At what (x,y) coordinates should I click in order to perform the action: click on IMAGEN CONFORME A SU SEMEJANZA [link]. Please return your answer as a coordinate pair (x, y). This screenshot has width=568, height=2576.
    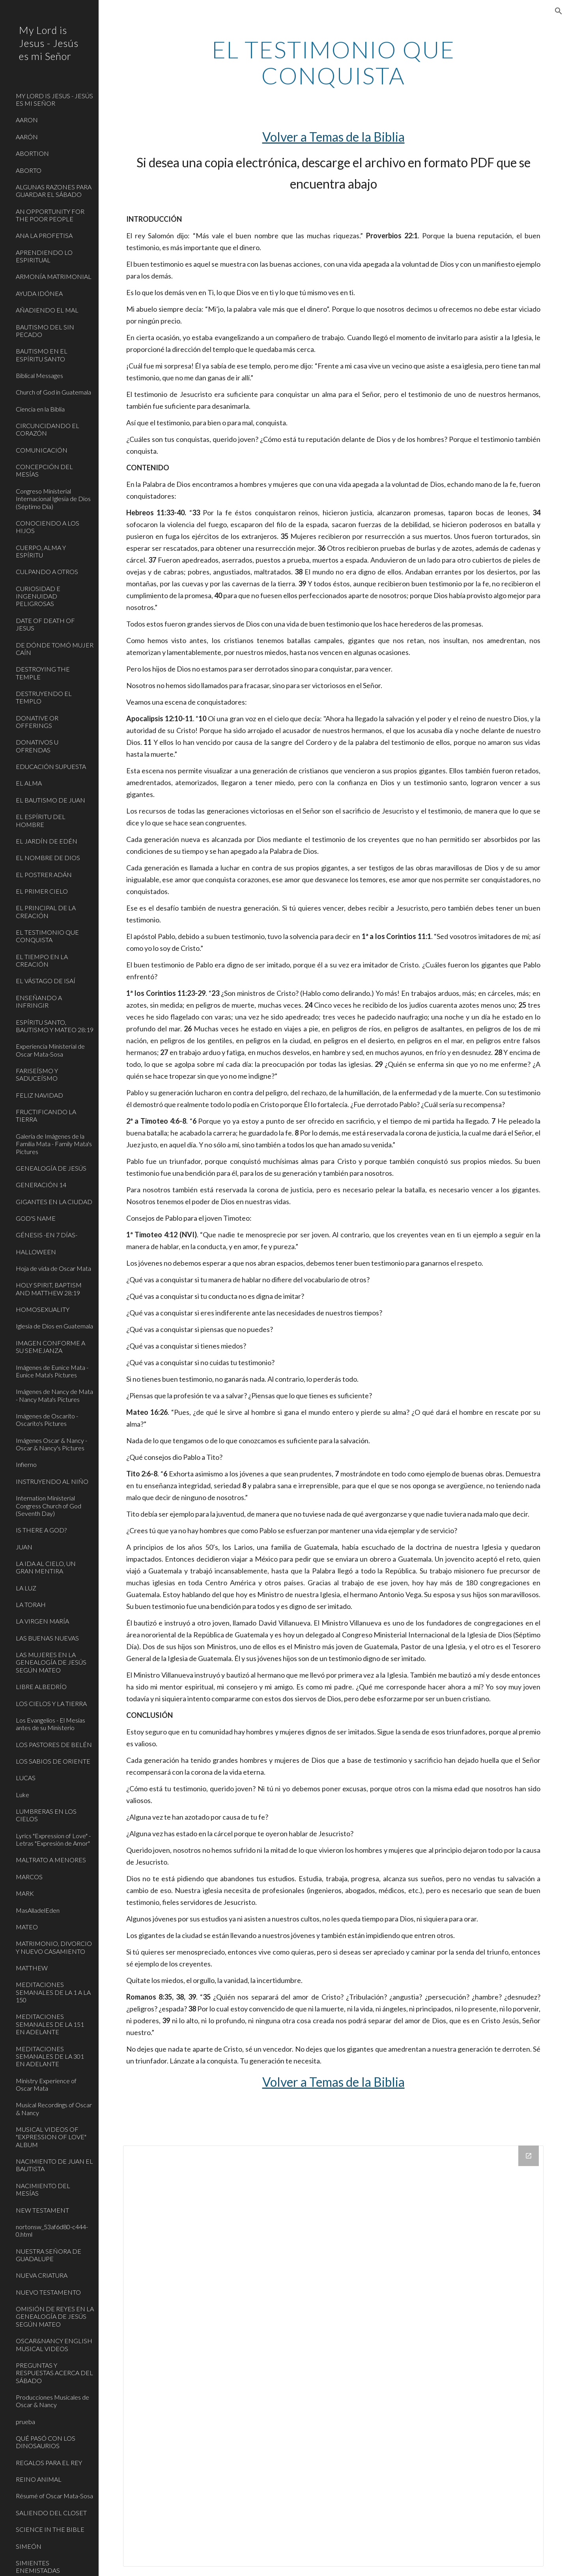
    Looking at the image, I should click on (50, 1346).